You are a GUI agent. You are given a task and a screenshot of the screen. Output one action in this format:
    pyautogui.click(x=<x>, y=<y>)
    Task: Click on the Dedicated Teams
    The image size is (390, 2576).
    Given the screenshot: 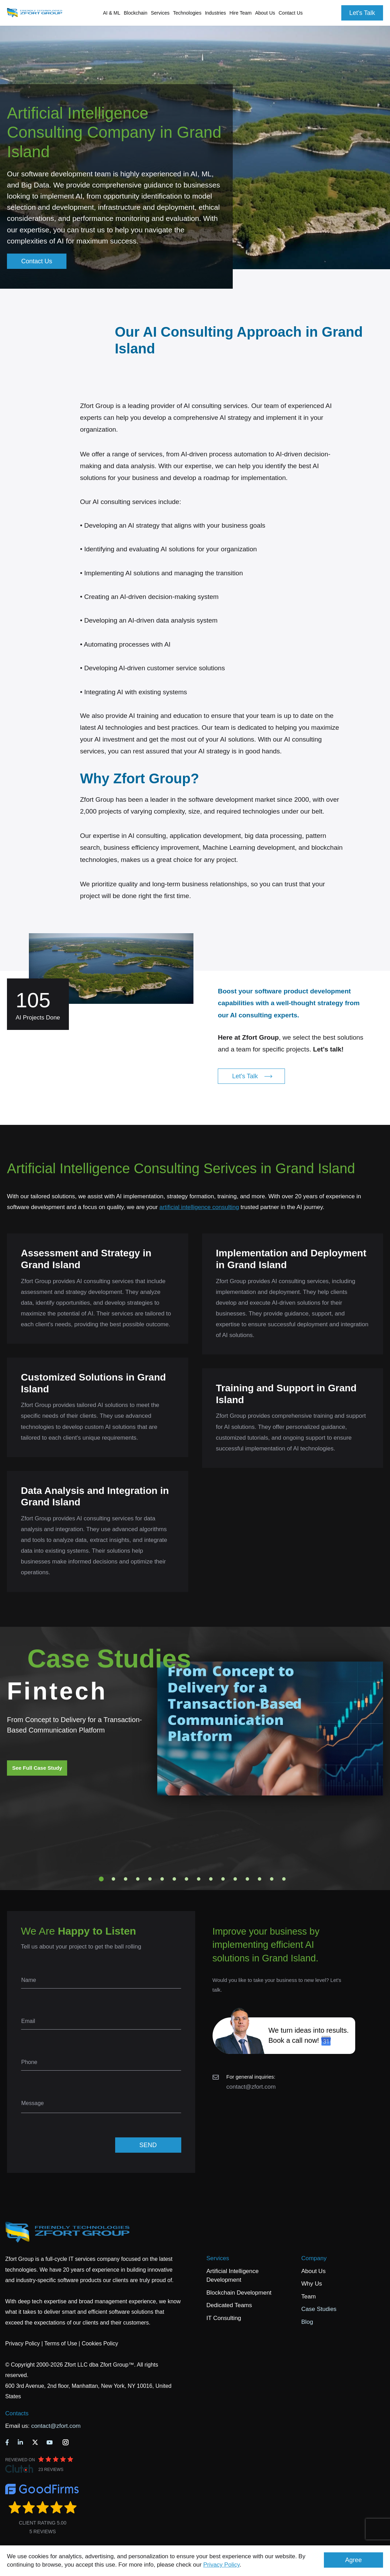 What is the action you would take?
    pyautogui.click(x=229, y=2305)
    